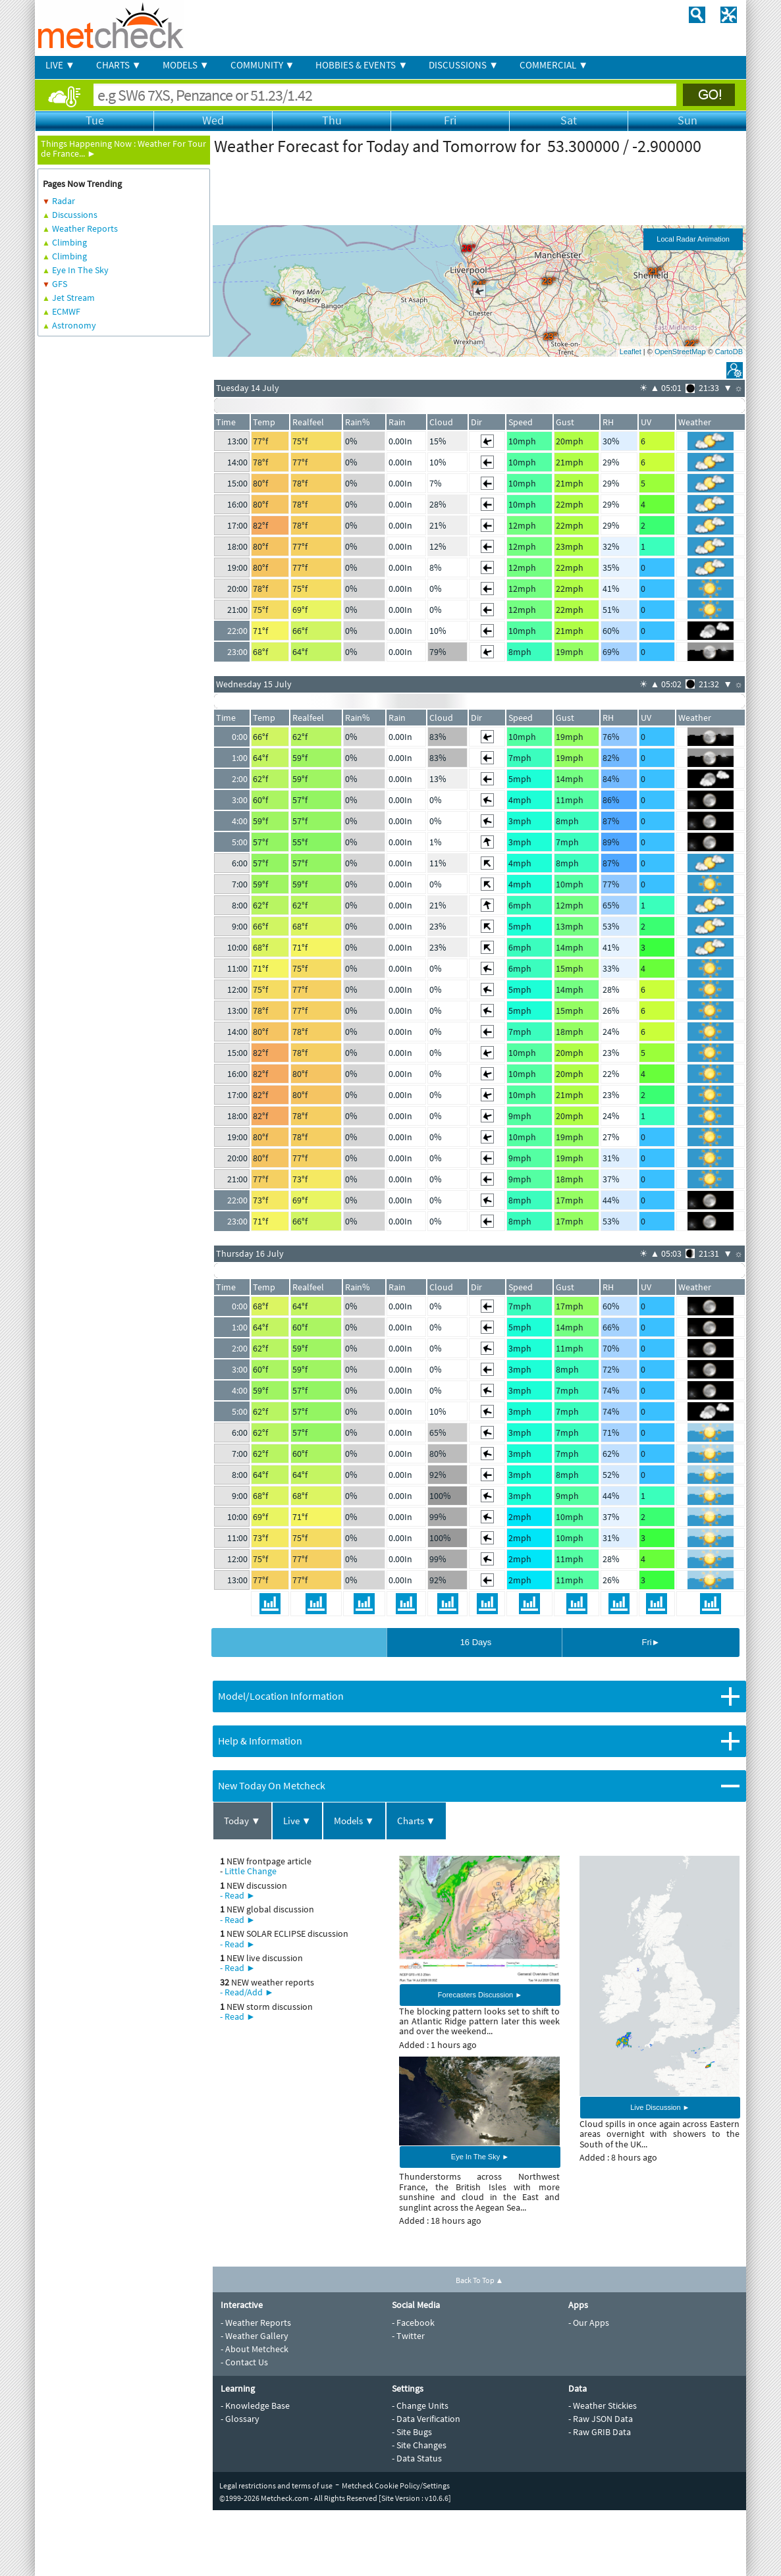 The height and width of the screenshot is (2576, 781). What do you see at coordinates (420, 2405) in the screenshot?
I see `- Change Units` at bounding box center [420, 2405].